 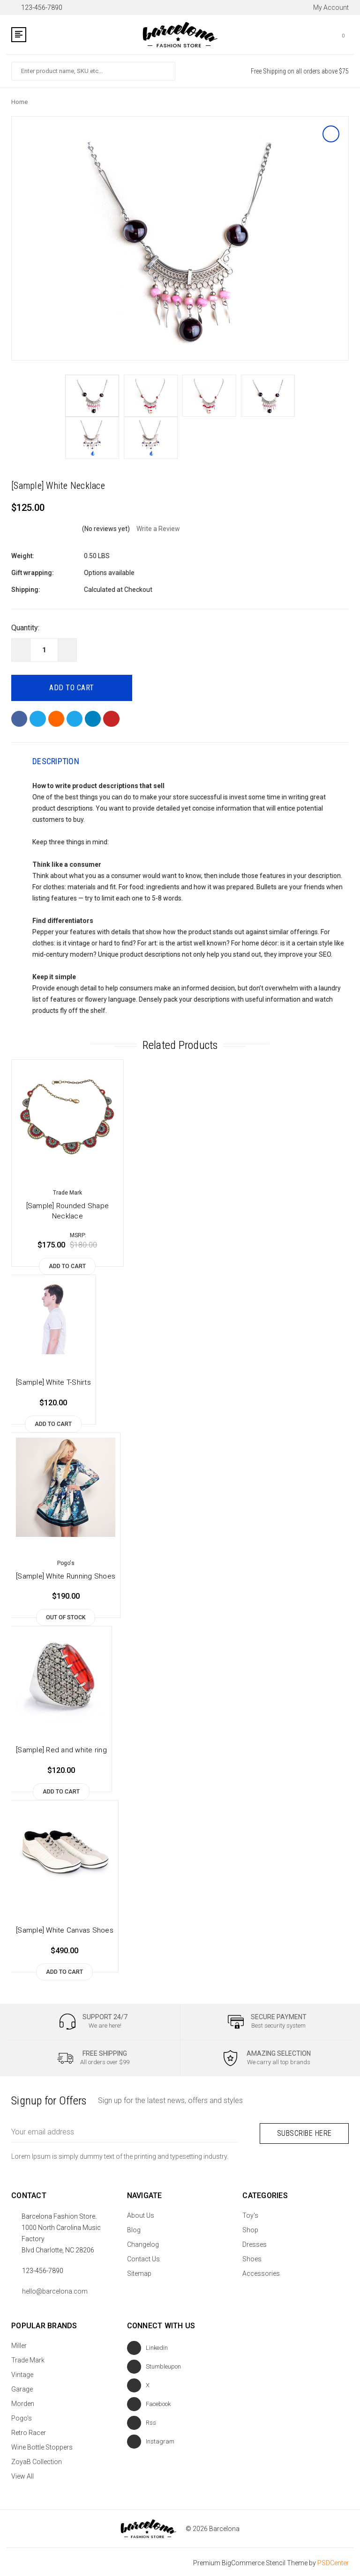 What do you see at coordinates (143, 2242) in the screenshot?
I see `Changelog` at bounding box center [143, 2242].